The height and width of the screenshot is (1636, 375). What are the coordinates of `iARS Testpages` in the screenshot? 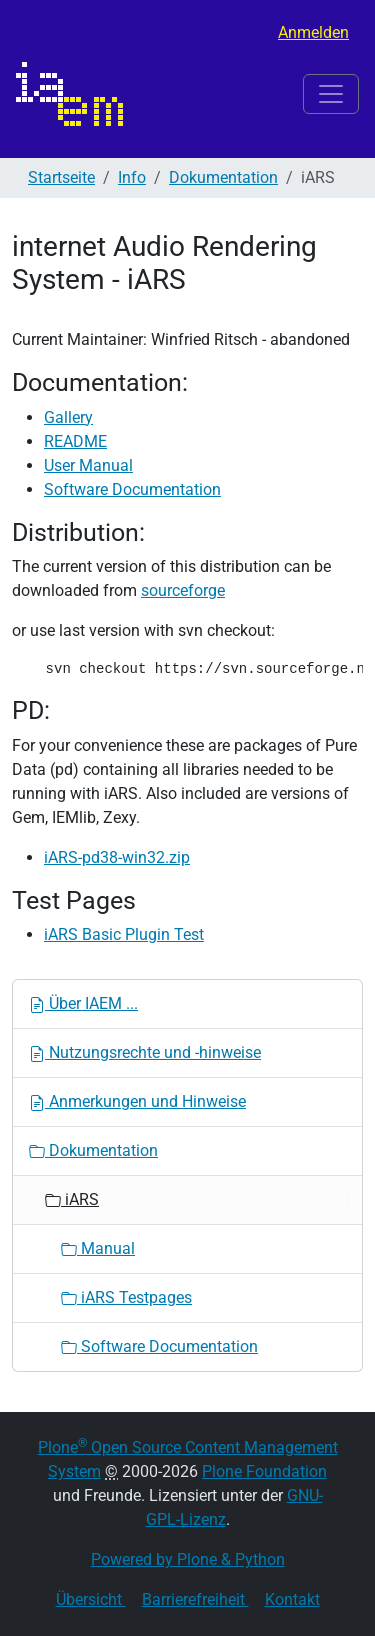 It's located at (126, 1297).